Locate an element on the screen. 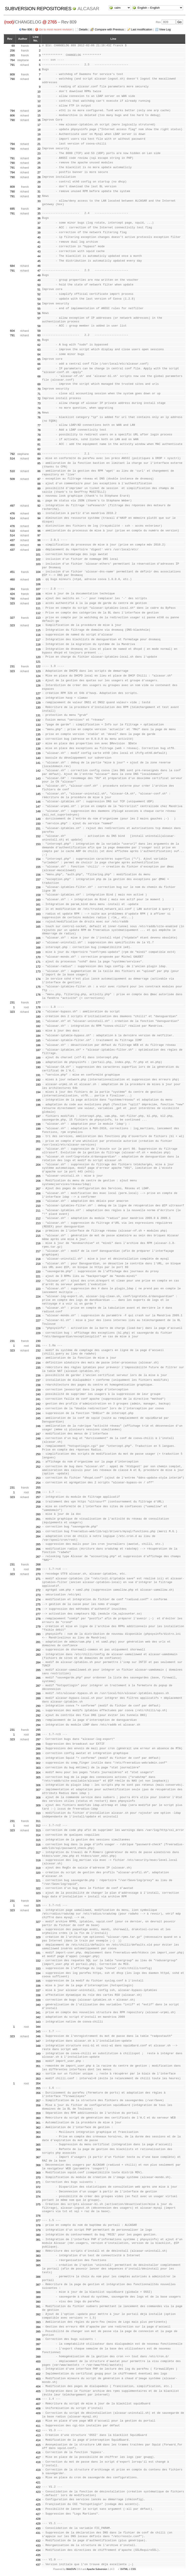 Image resolution: width=189 pixels, height=2576 pixels. 61 is located at coordinates (39, 340).